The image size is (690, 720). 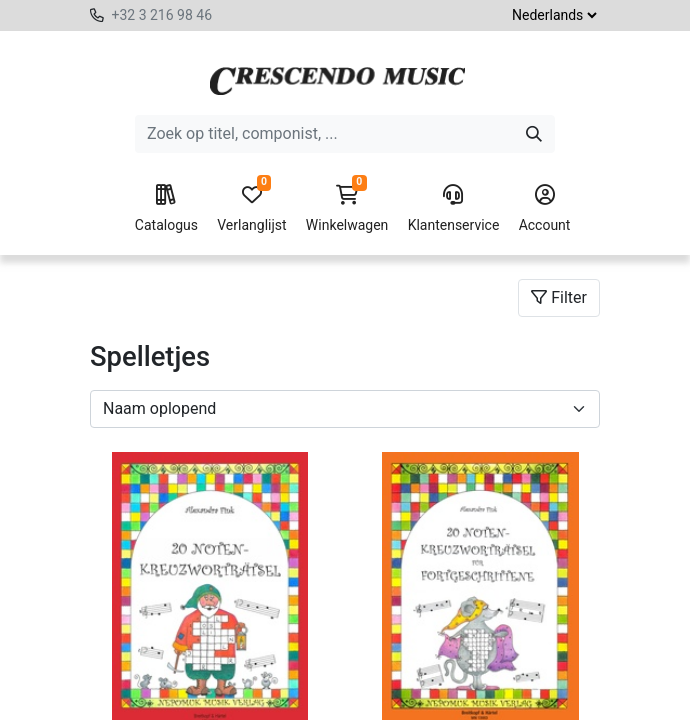 I want to click on Verlanglijst, so click(x=251, y=209).